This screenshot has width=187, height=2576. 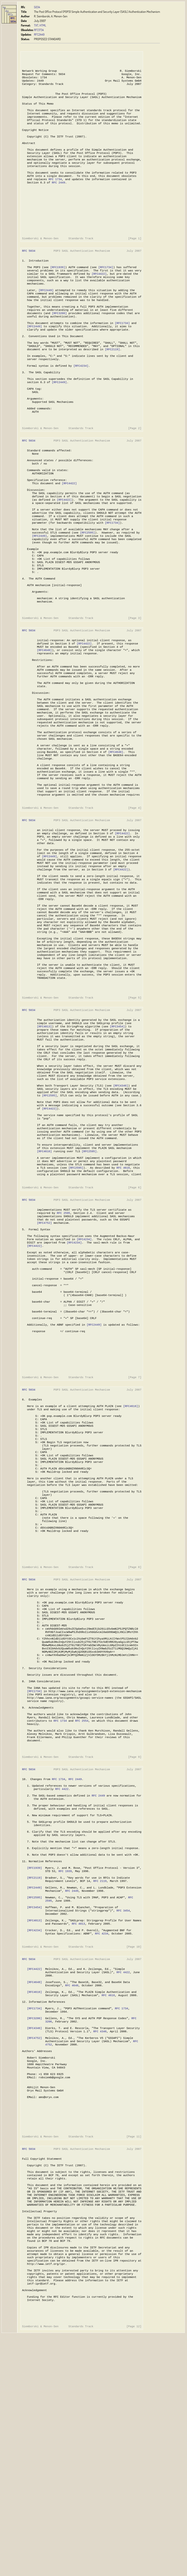 What do you see at coordinates (7, 10) in the screenshot?
I see `doc` at bounding box center [7, 10].